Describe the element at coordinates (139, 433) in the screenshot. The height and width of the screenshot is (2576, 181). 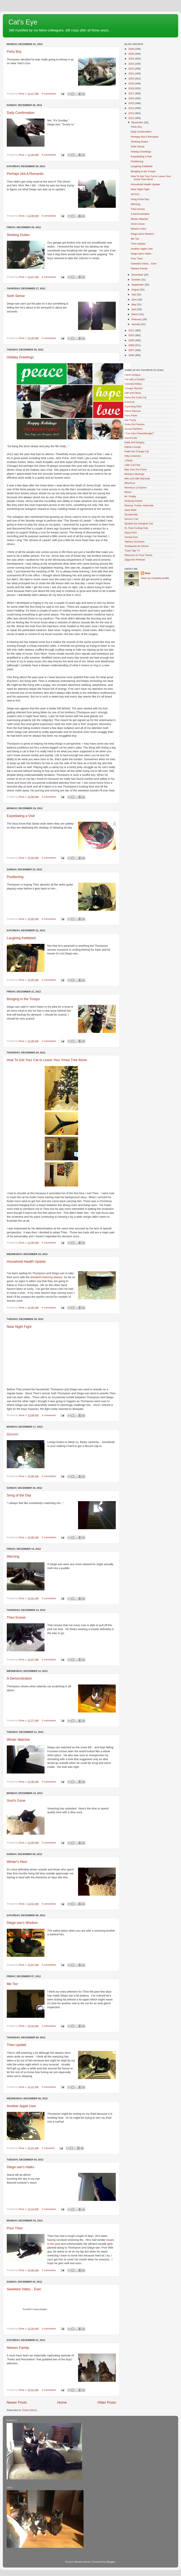
I see `I Can Has Cheezeburger?` at that location.